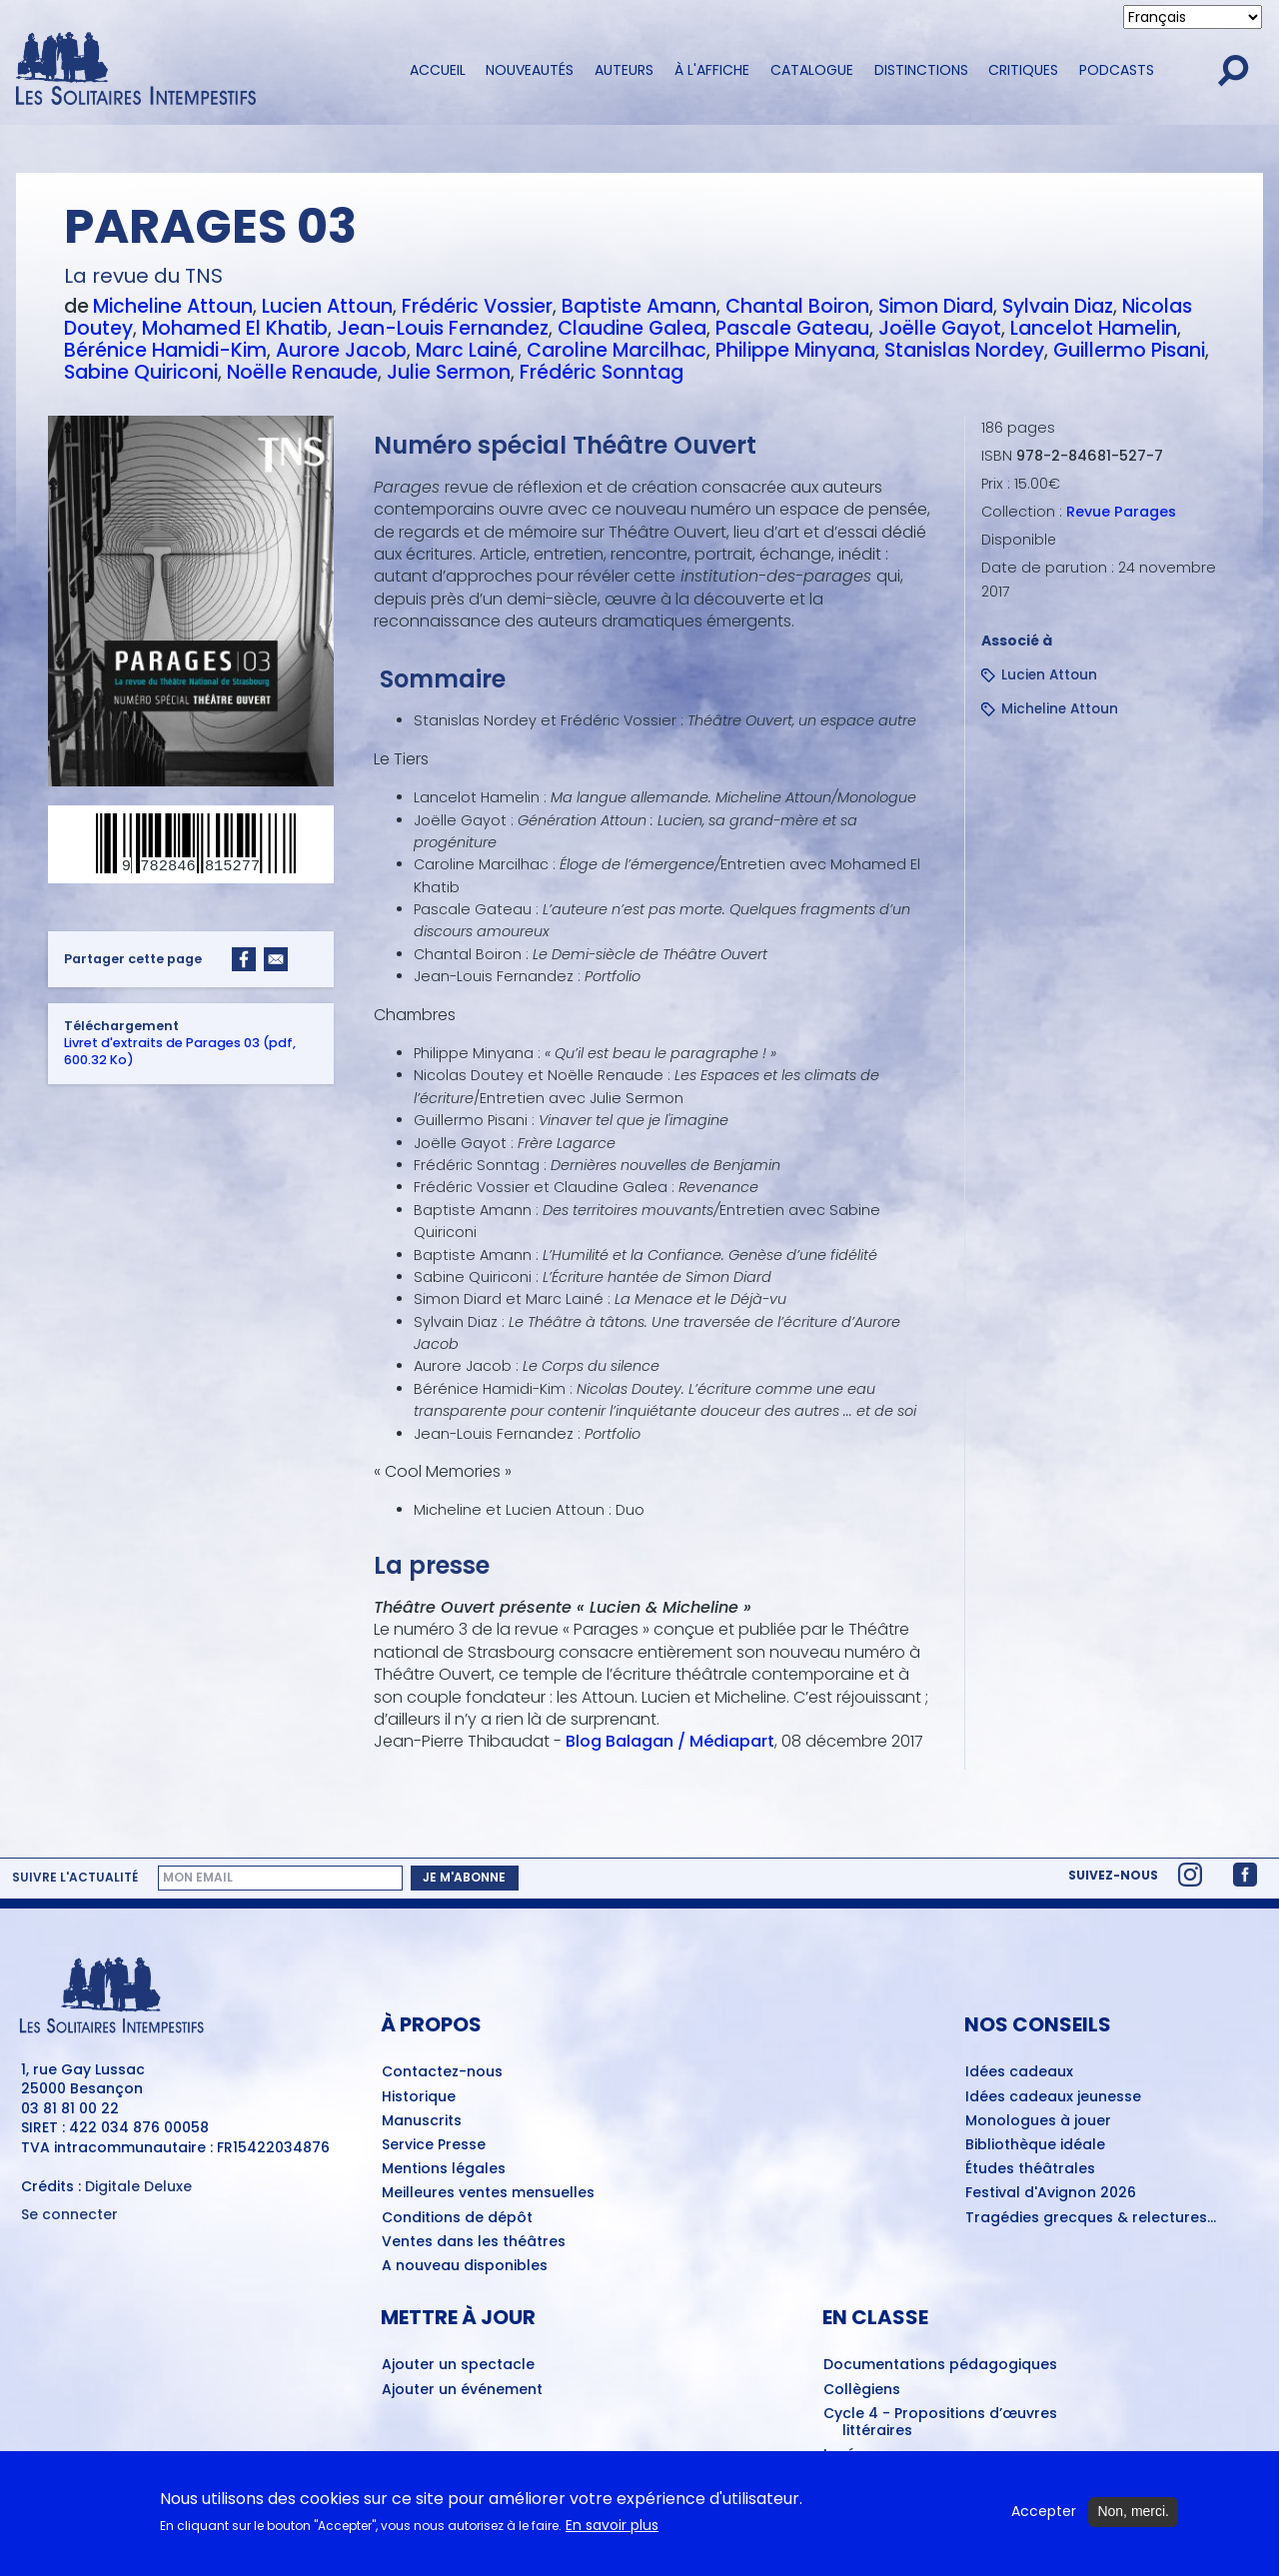 This screenshot has width=1279, height=2576. What do you see at coordinates (1035, 2145) in the screenshot?
I see `Bibliothèque idéale` at bounding box center [1035, 2145].